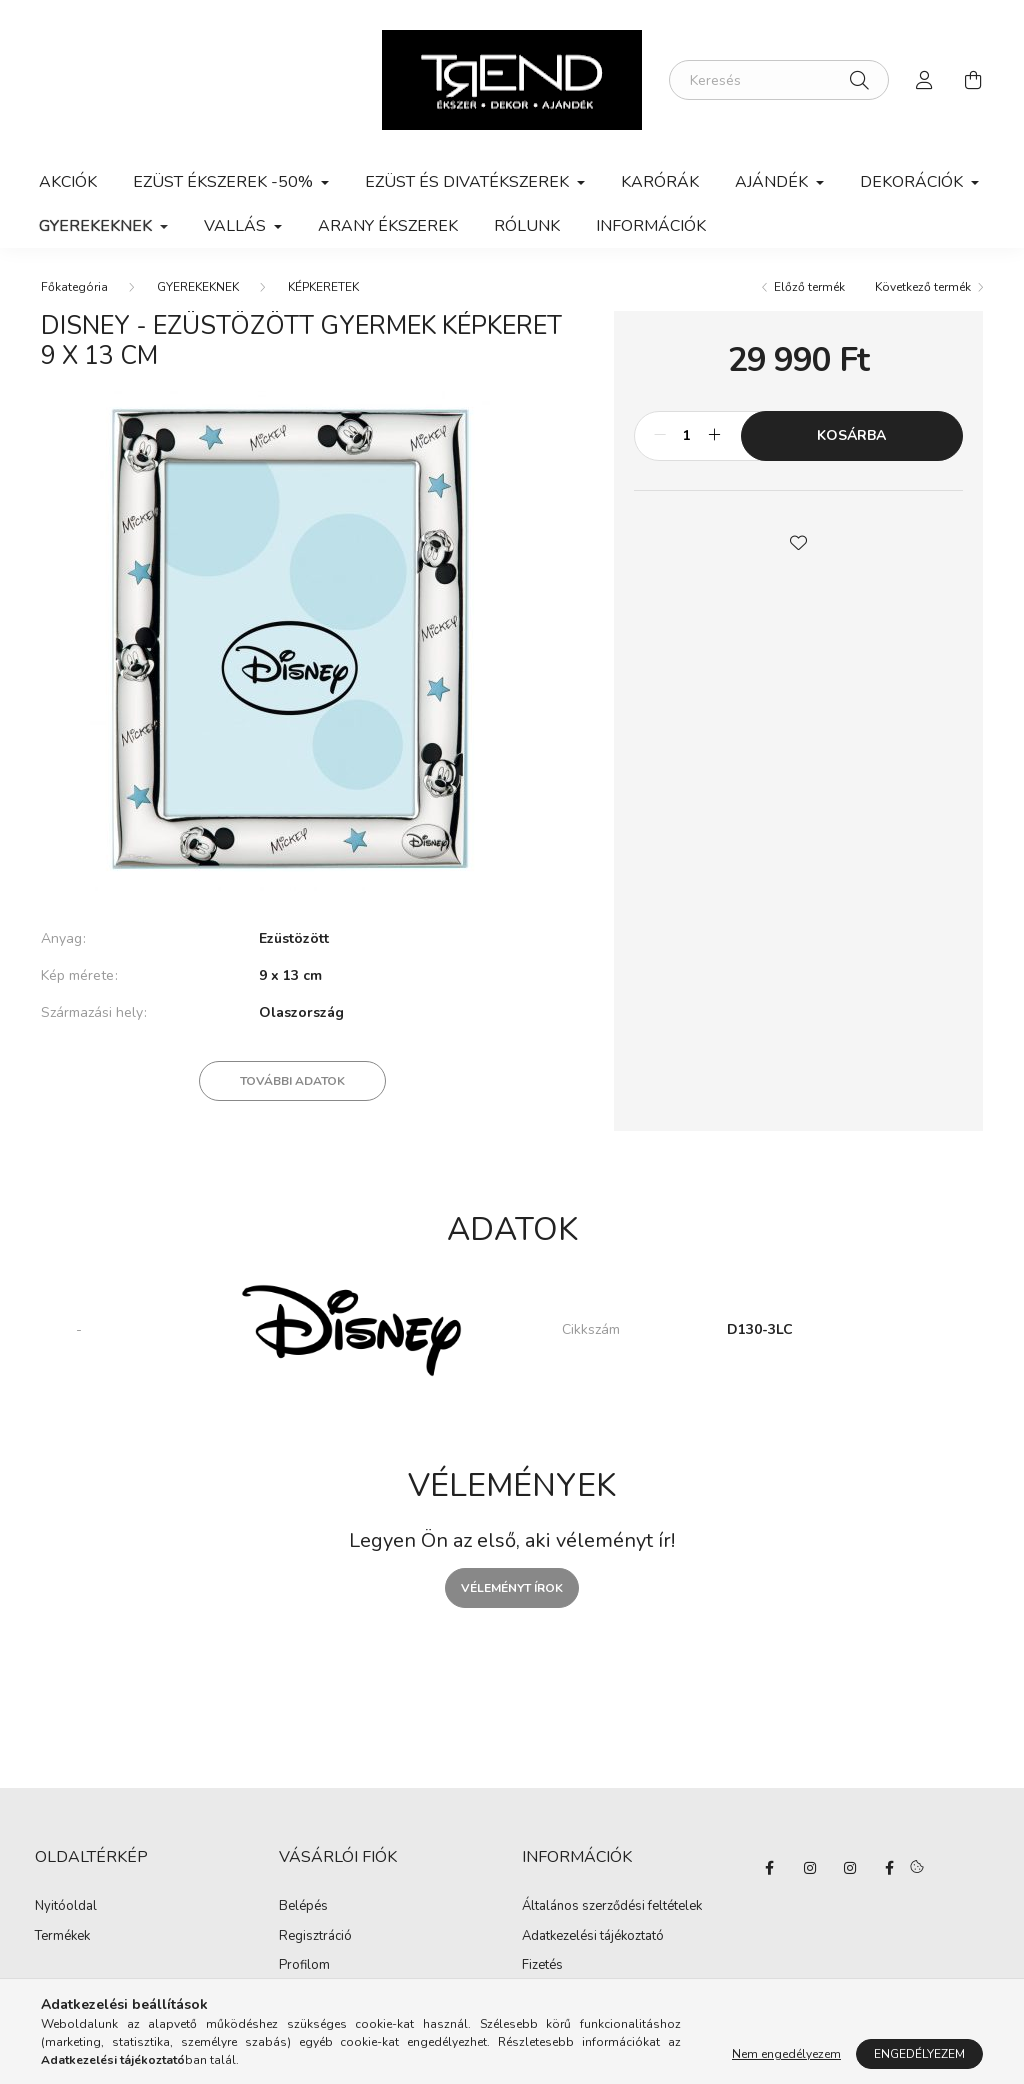 The height and width of the screenshot is (2084, 1024). What do you see at coordinates (715, 436) in the screenshot?
I see `[plusz]` at bounding box center [715, 436].